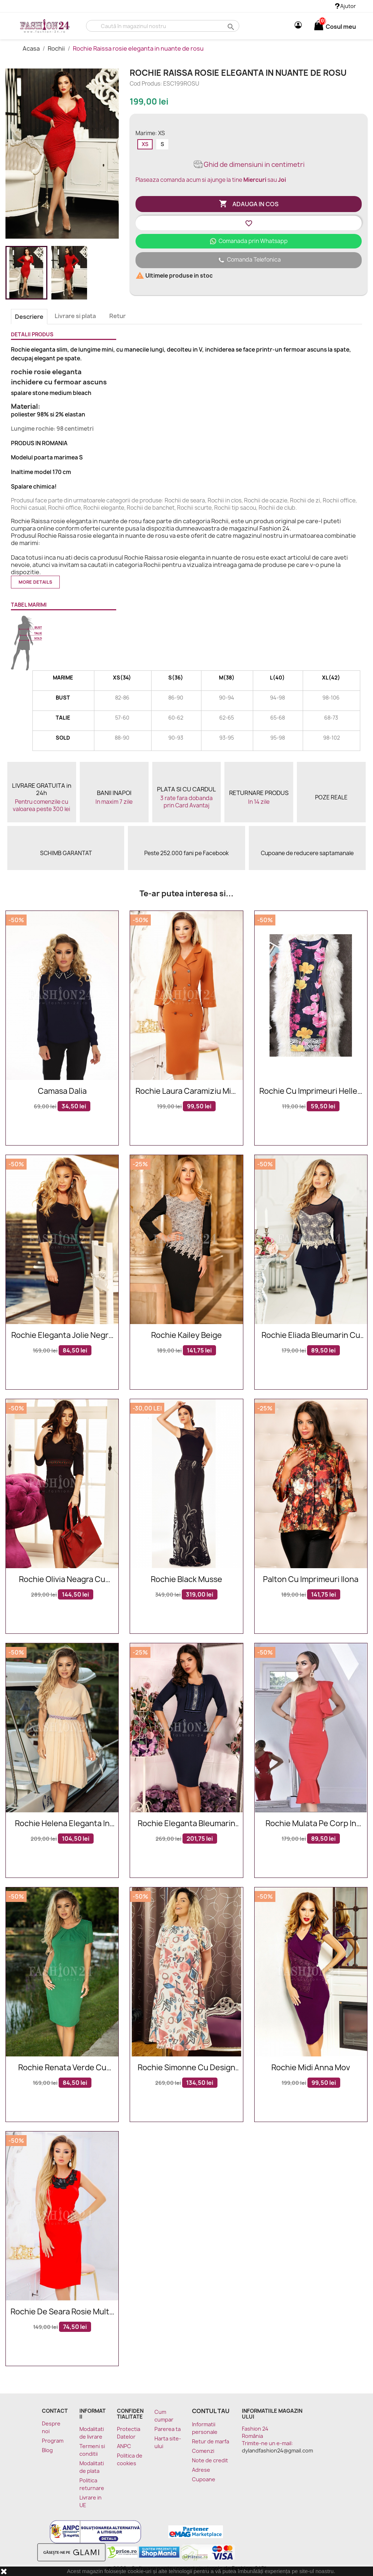 The height and width of the screenshot is (2576, 373). I want to click on Rochie Olivia neagra cu broderie in talie, so click(62, 1579).